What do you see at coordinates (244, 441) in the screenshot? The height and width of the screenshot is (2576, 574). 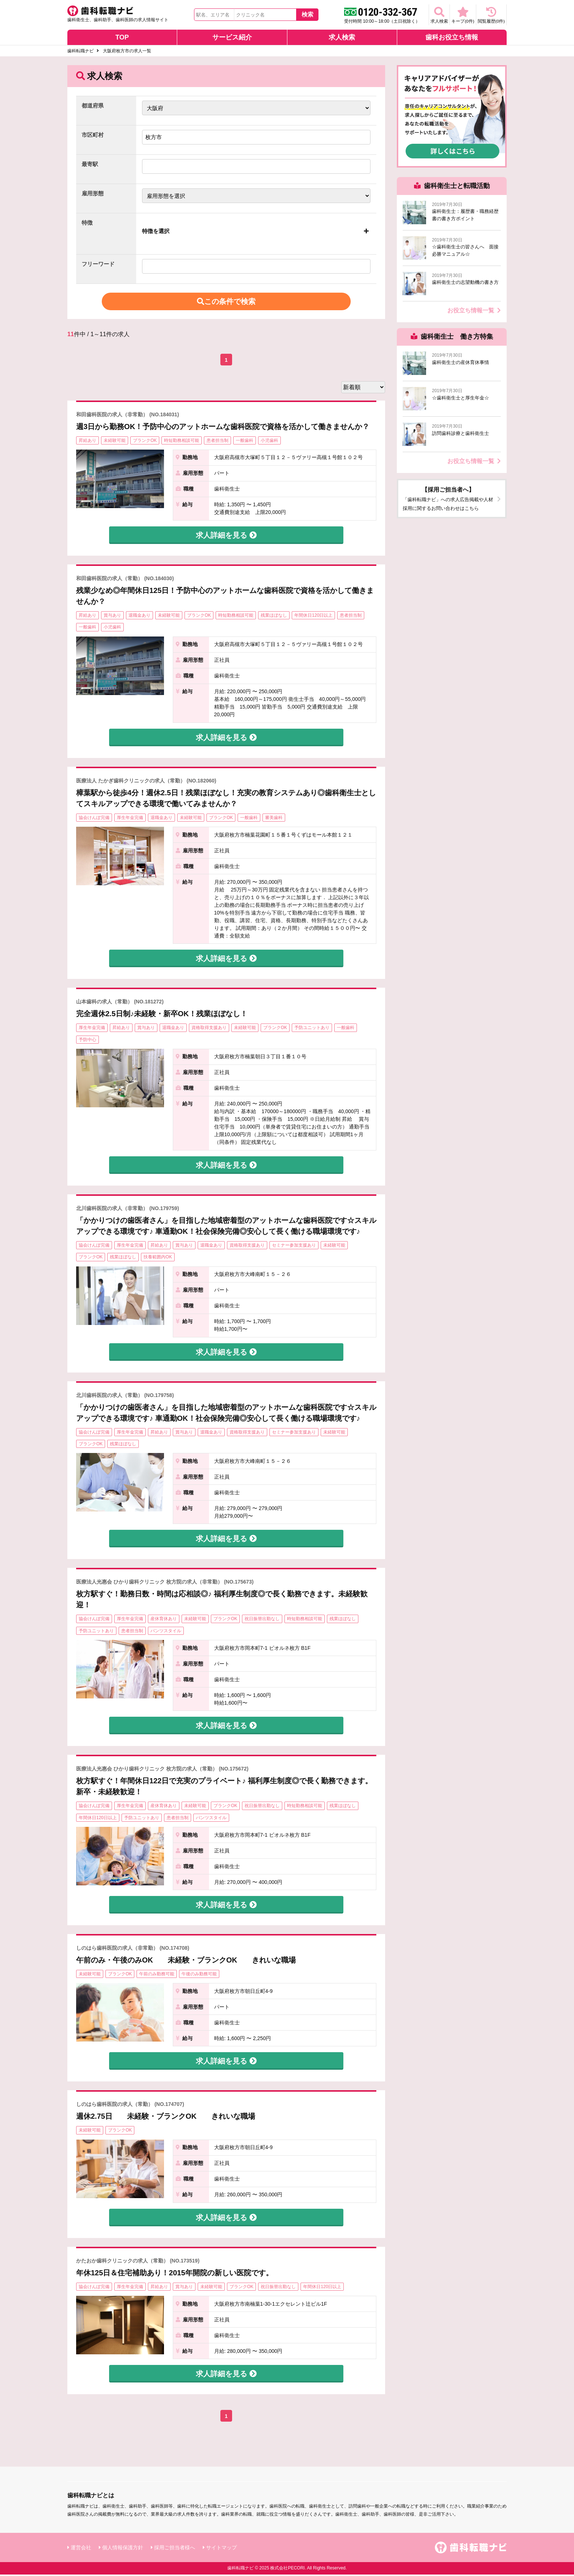 I see `一般歯科` at bounding box center [244, 441].